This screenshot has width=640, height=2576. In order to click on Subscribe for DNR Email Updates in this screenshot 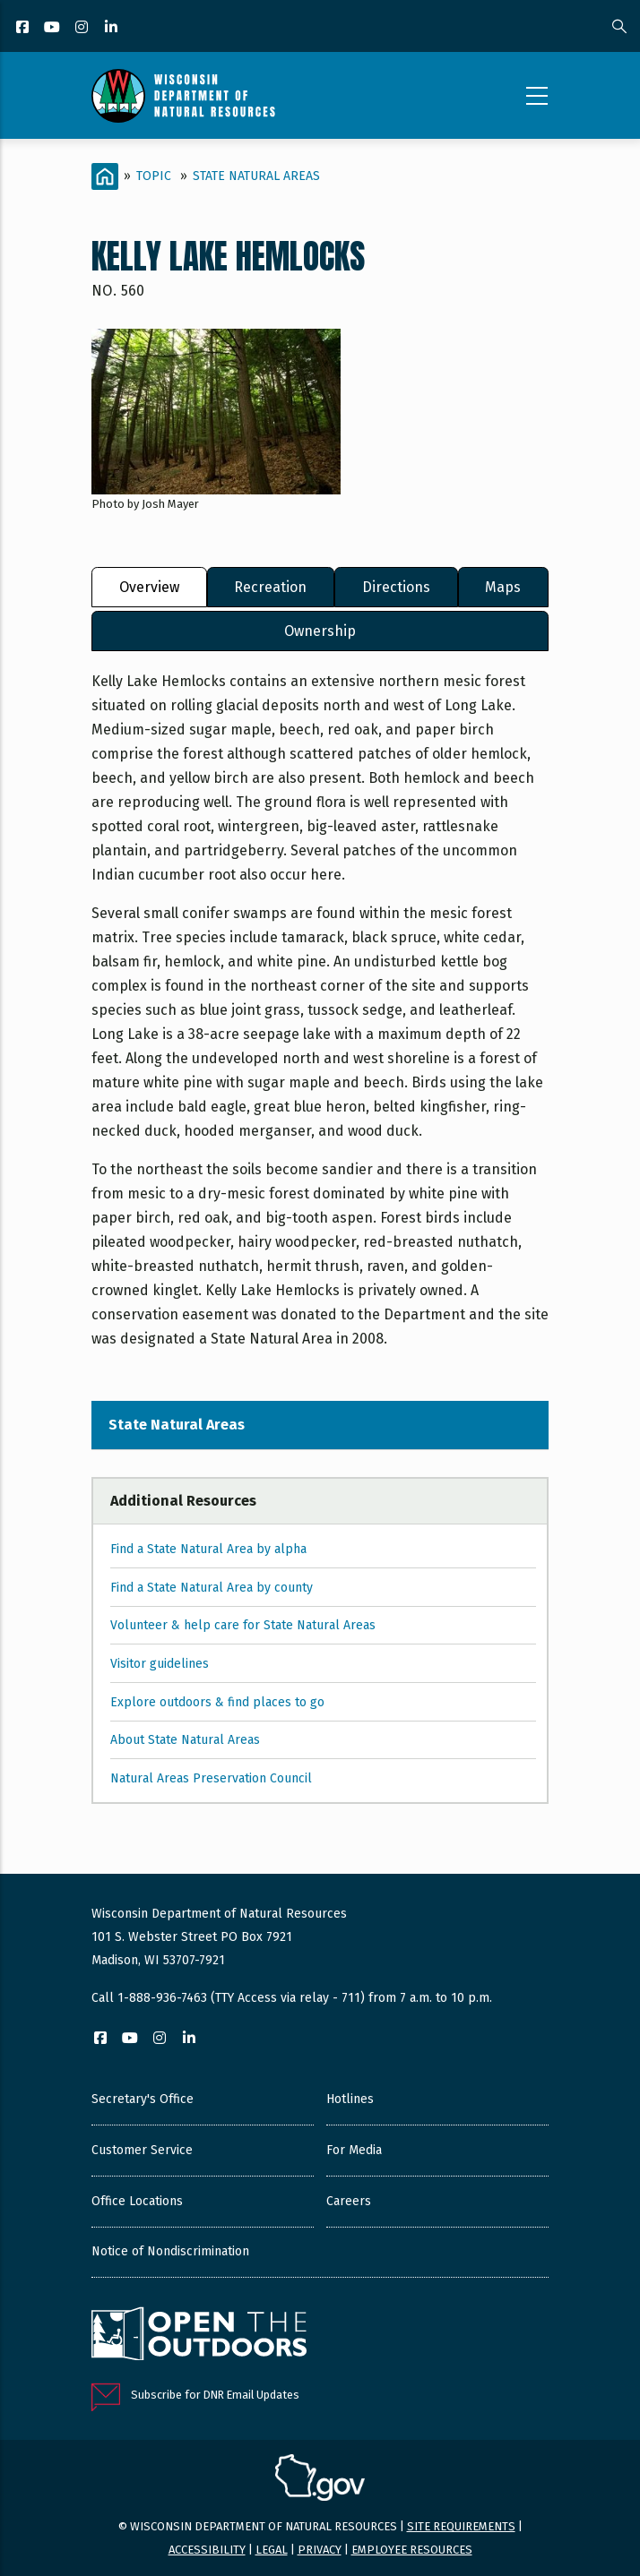, I will do `click(215, 2394)`.